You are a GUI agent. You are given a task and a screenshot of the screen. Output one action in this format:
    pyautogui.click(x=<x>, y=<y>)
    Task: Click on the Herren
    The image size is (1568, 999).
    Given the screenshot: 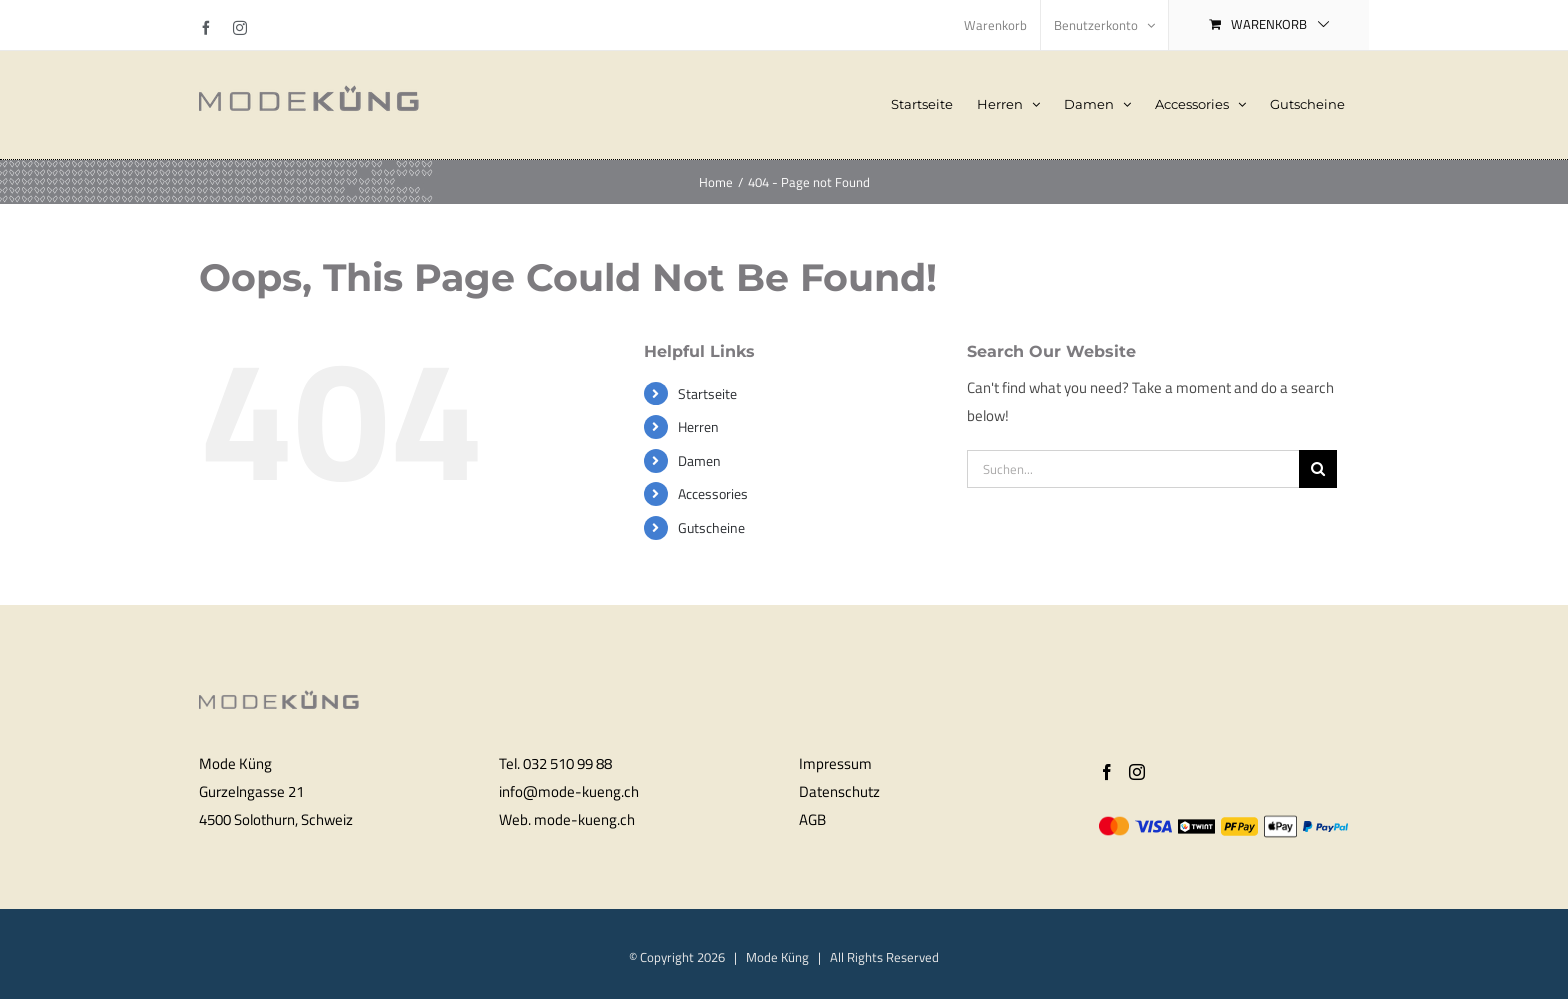 What is the action you would take?
    pyautogui.click(x=698, y=426)
    